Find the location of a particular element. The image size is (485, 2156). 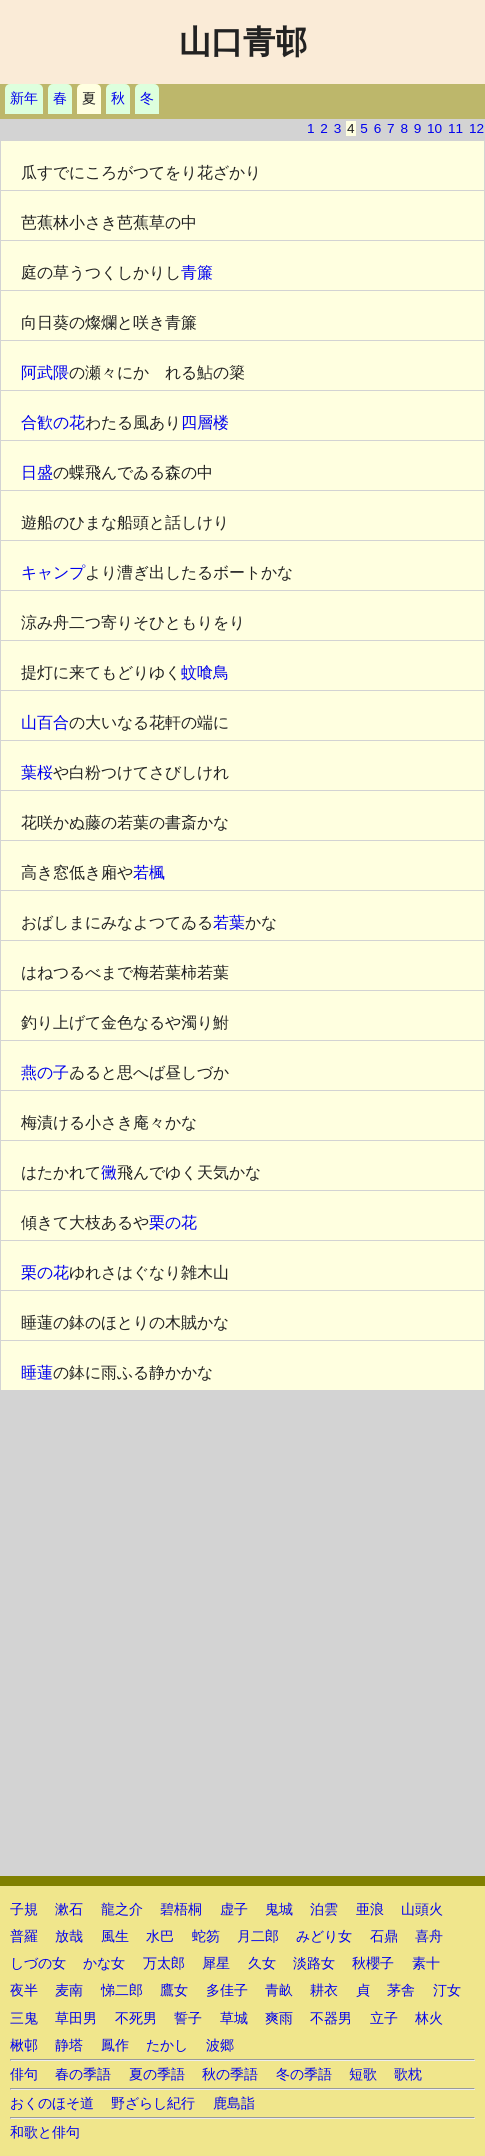

万太郎 is located at coordinates (164, 1963).